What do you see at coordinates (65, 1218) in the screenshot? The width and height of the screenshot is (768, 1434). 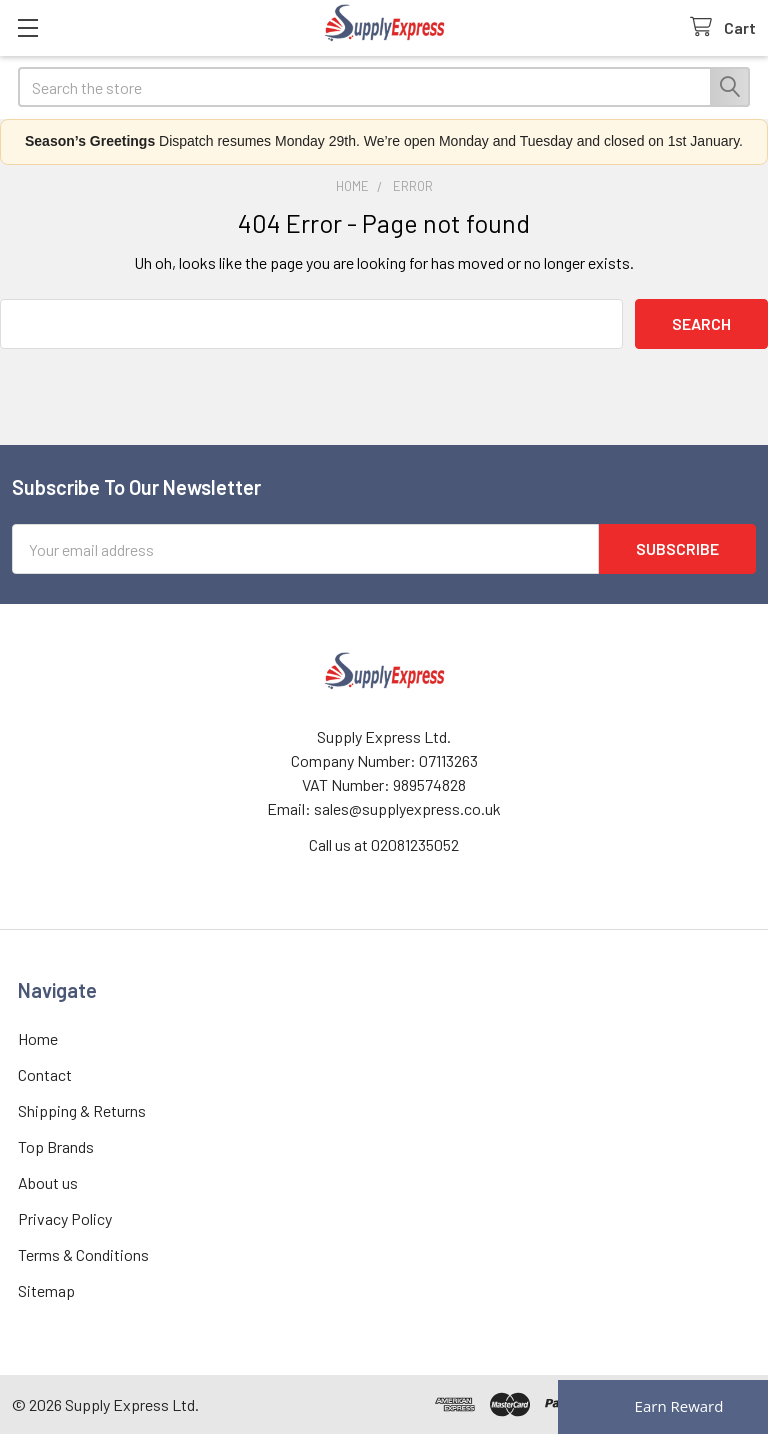 I see `Privacy Policy` at bounding box center [65, 1218].